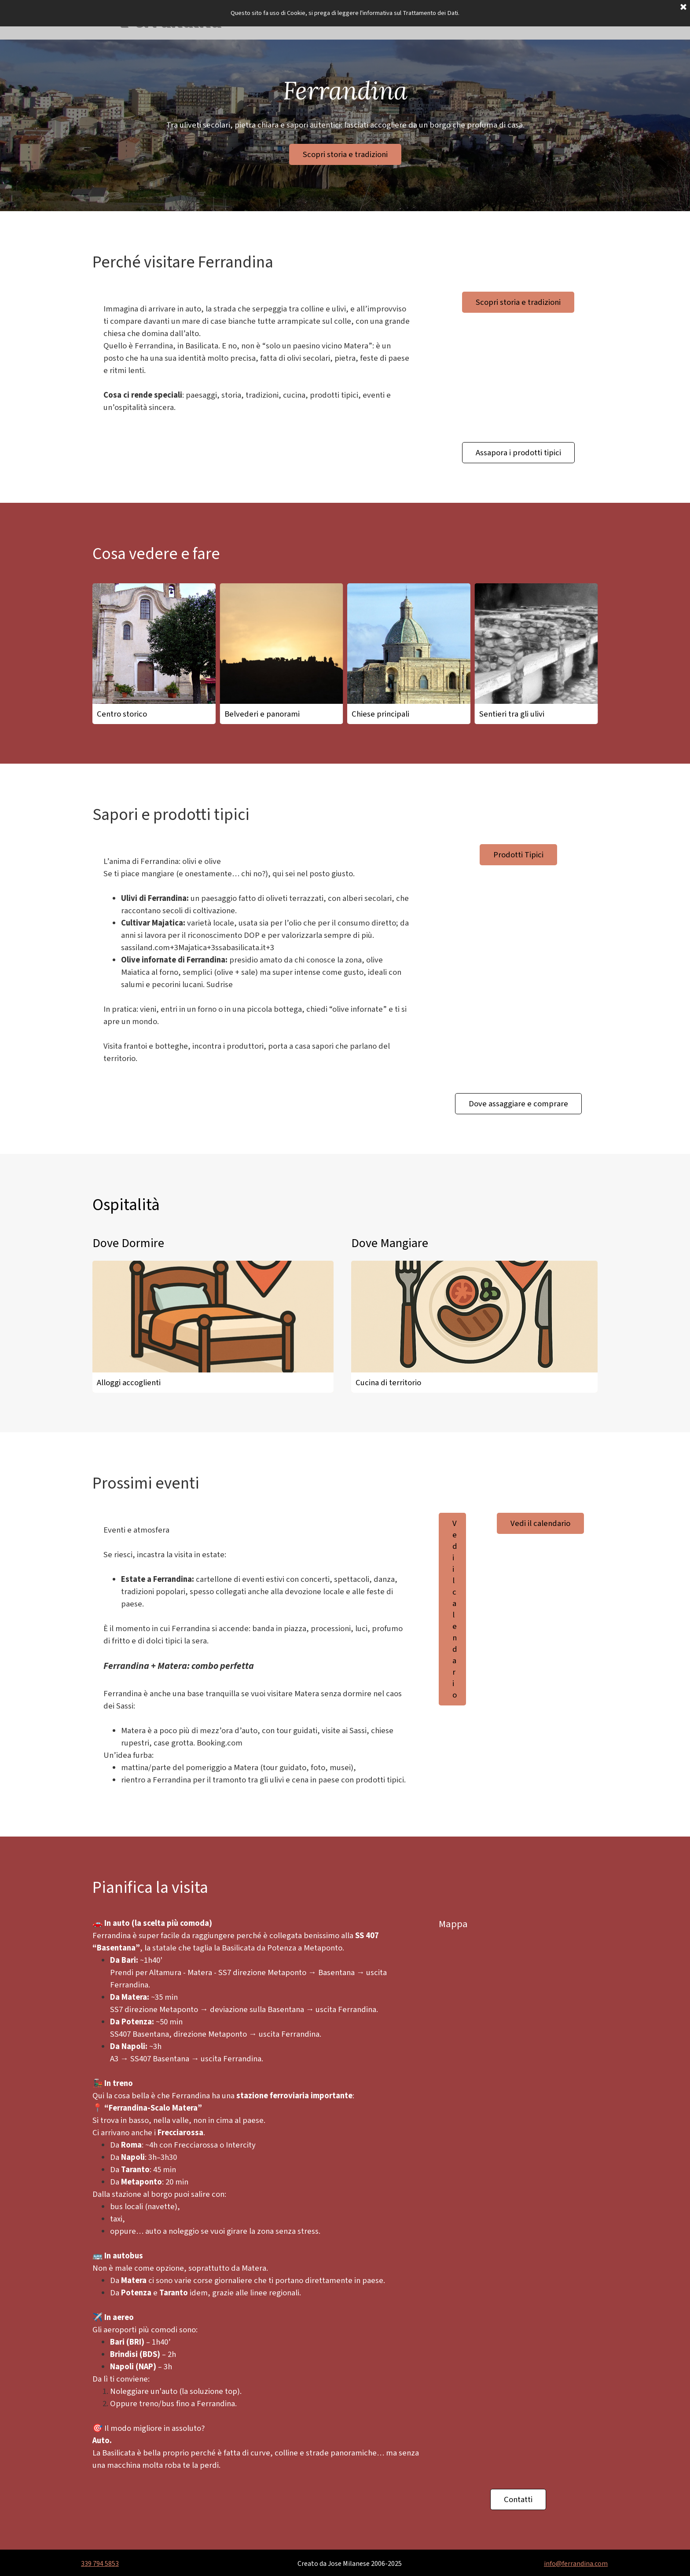  Describe the element at coordinates (145, 1483) in the screenshot. I see `Prossimi eventi` at that location.